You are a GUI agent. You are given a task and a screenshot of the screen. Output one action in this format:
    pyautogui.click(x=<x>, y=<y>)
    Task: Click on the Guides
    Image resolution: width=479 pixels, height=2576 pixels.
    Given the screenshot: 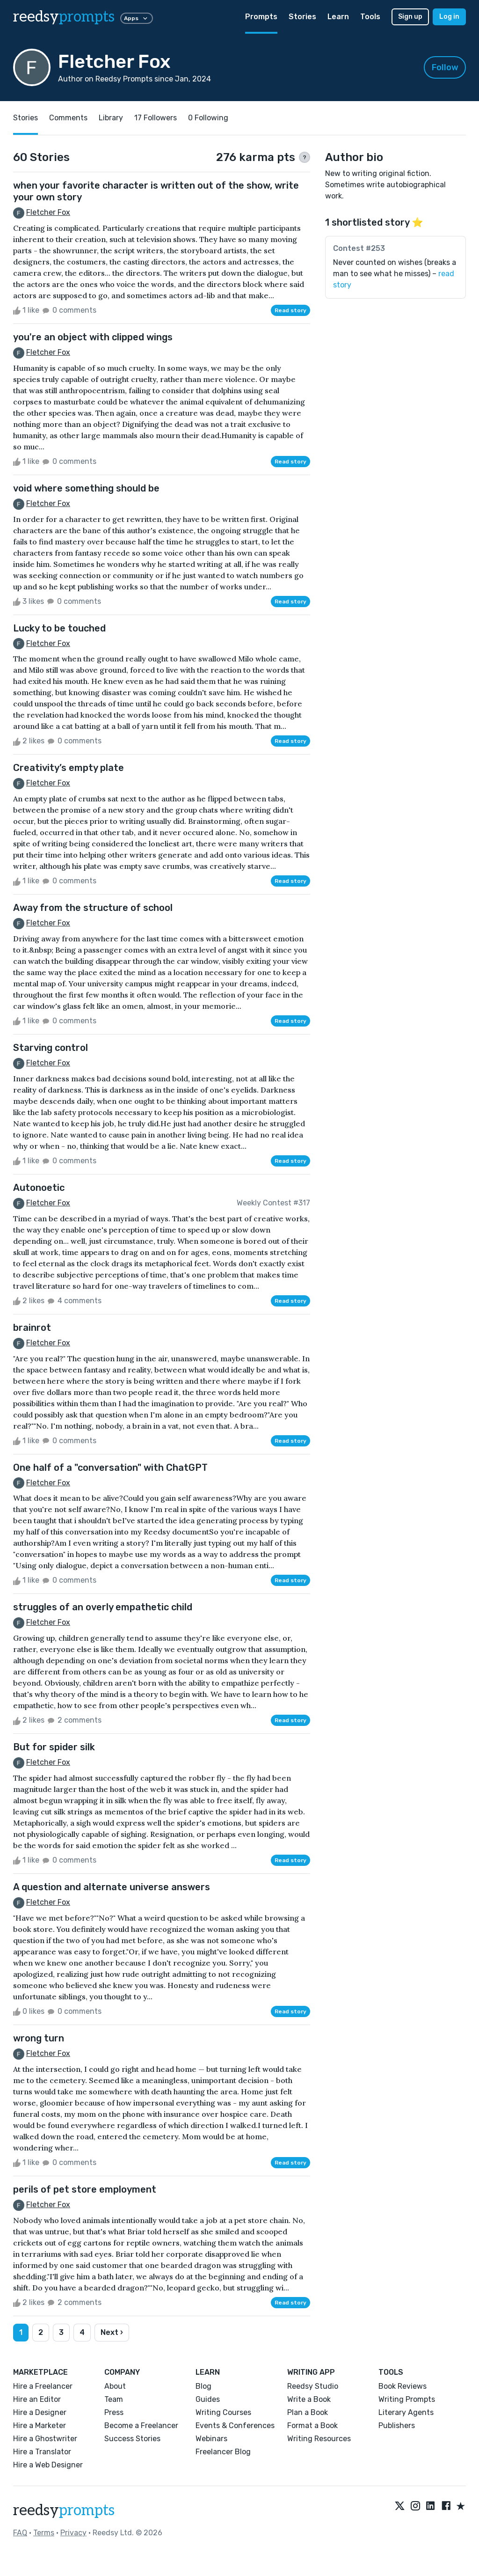 What is the action you would take?
    pyautogui.click(x=208, y=2399)
    